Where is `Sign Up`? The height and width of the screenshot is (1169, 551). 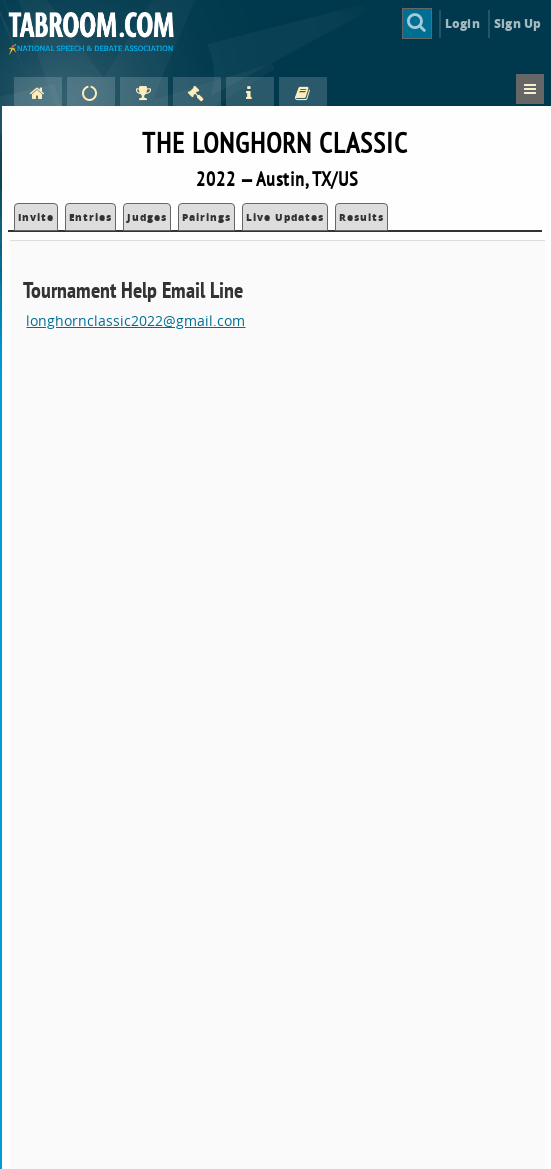
Sign Up is located at coordinates (517, 23).